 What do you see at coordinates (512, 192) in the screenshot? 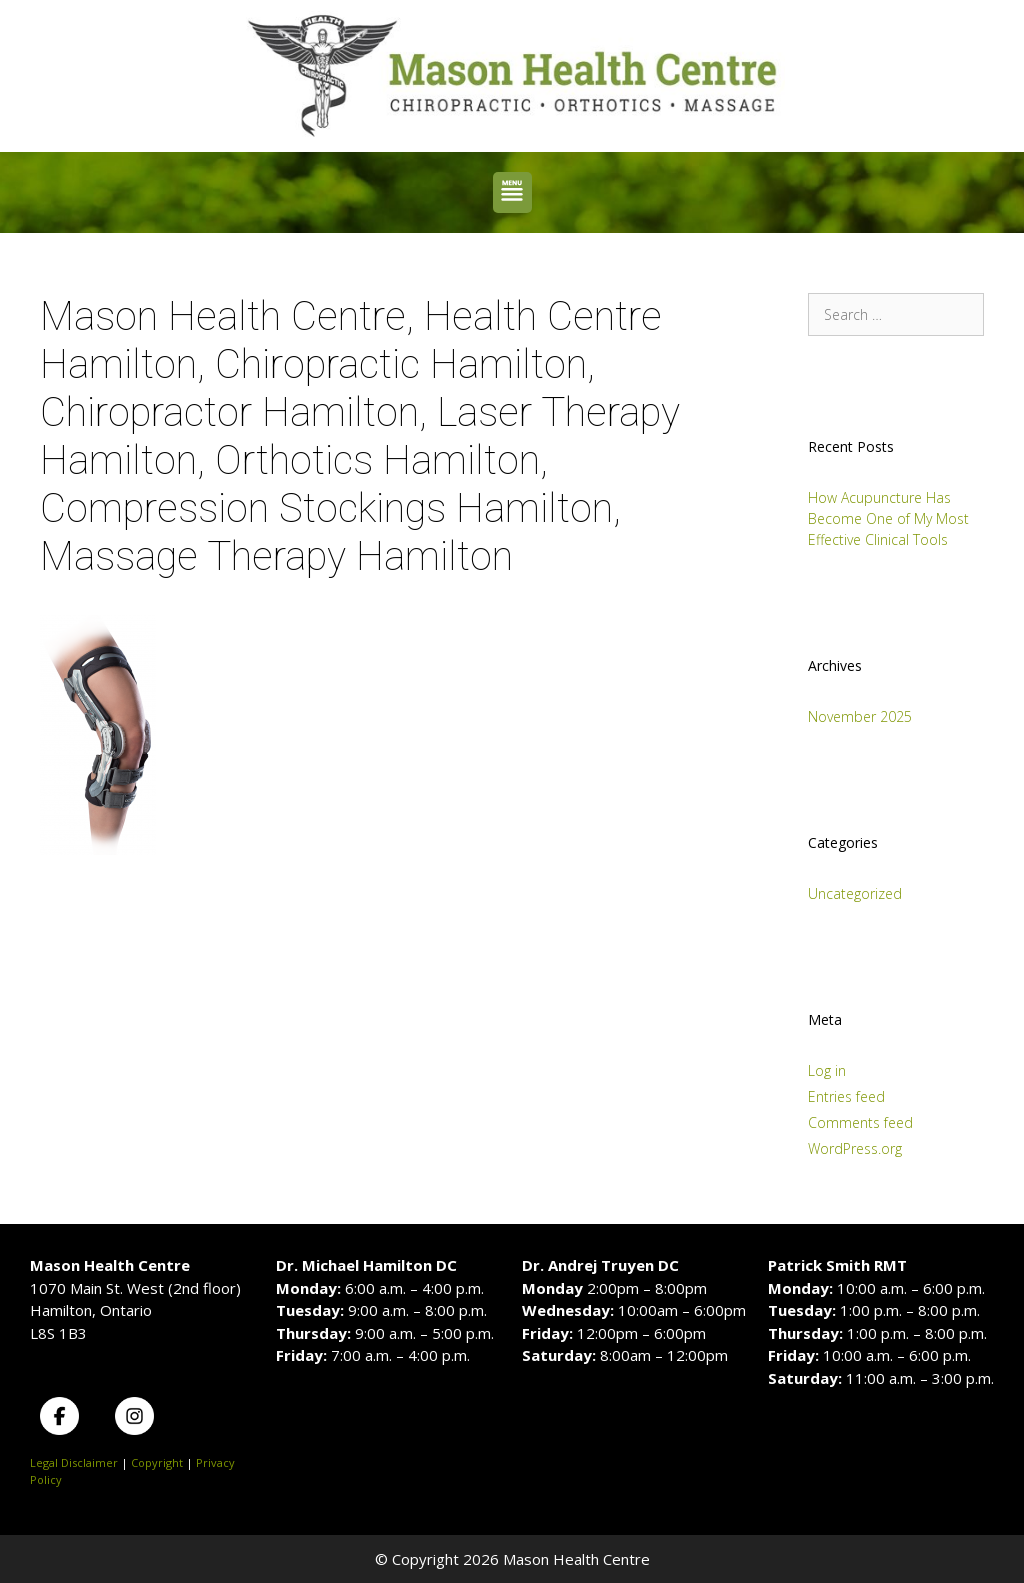
I see `[button]` at bounding box center [512, 192].